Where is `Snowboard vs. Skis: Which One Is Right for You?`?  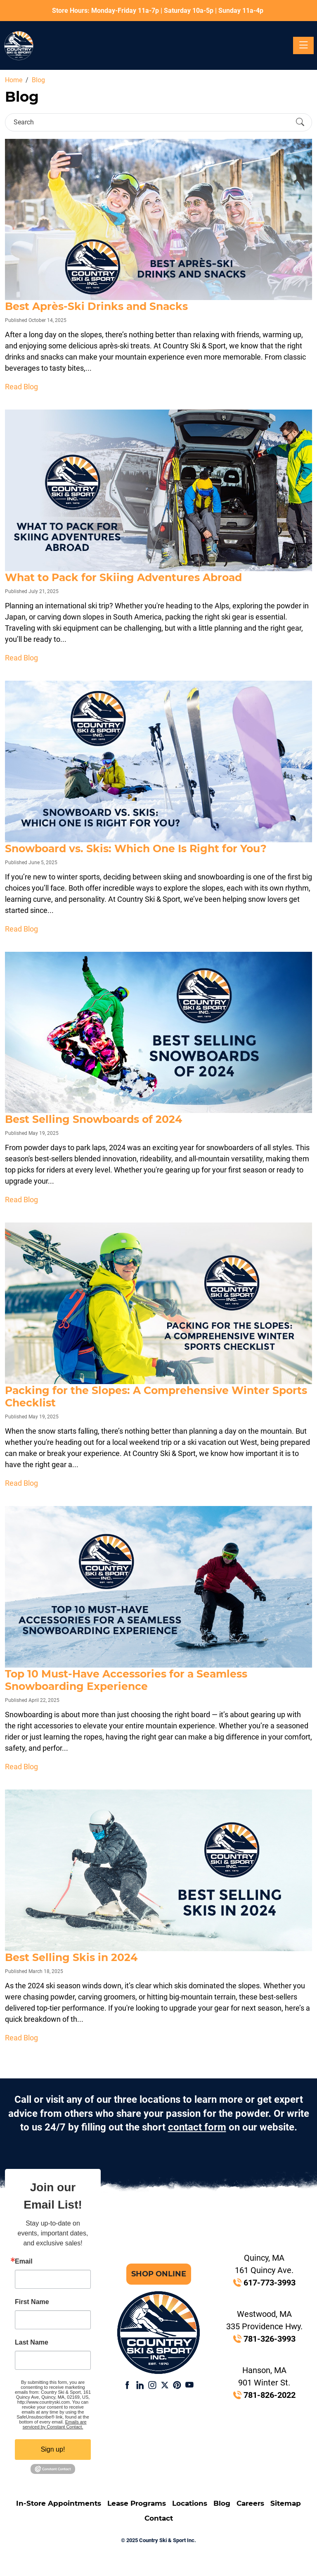
Snowboard vs. Skis: Which One Is Right for You? is located at coordinates (136, 848).